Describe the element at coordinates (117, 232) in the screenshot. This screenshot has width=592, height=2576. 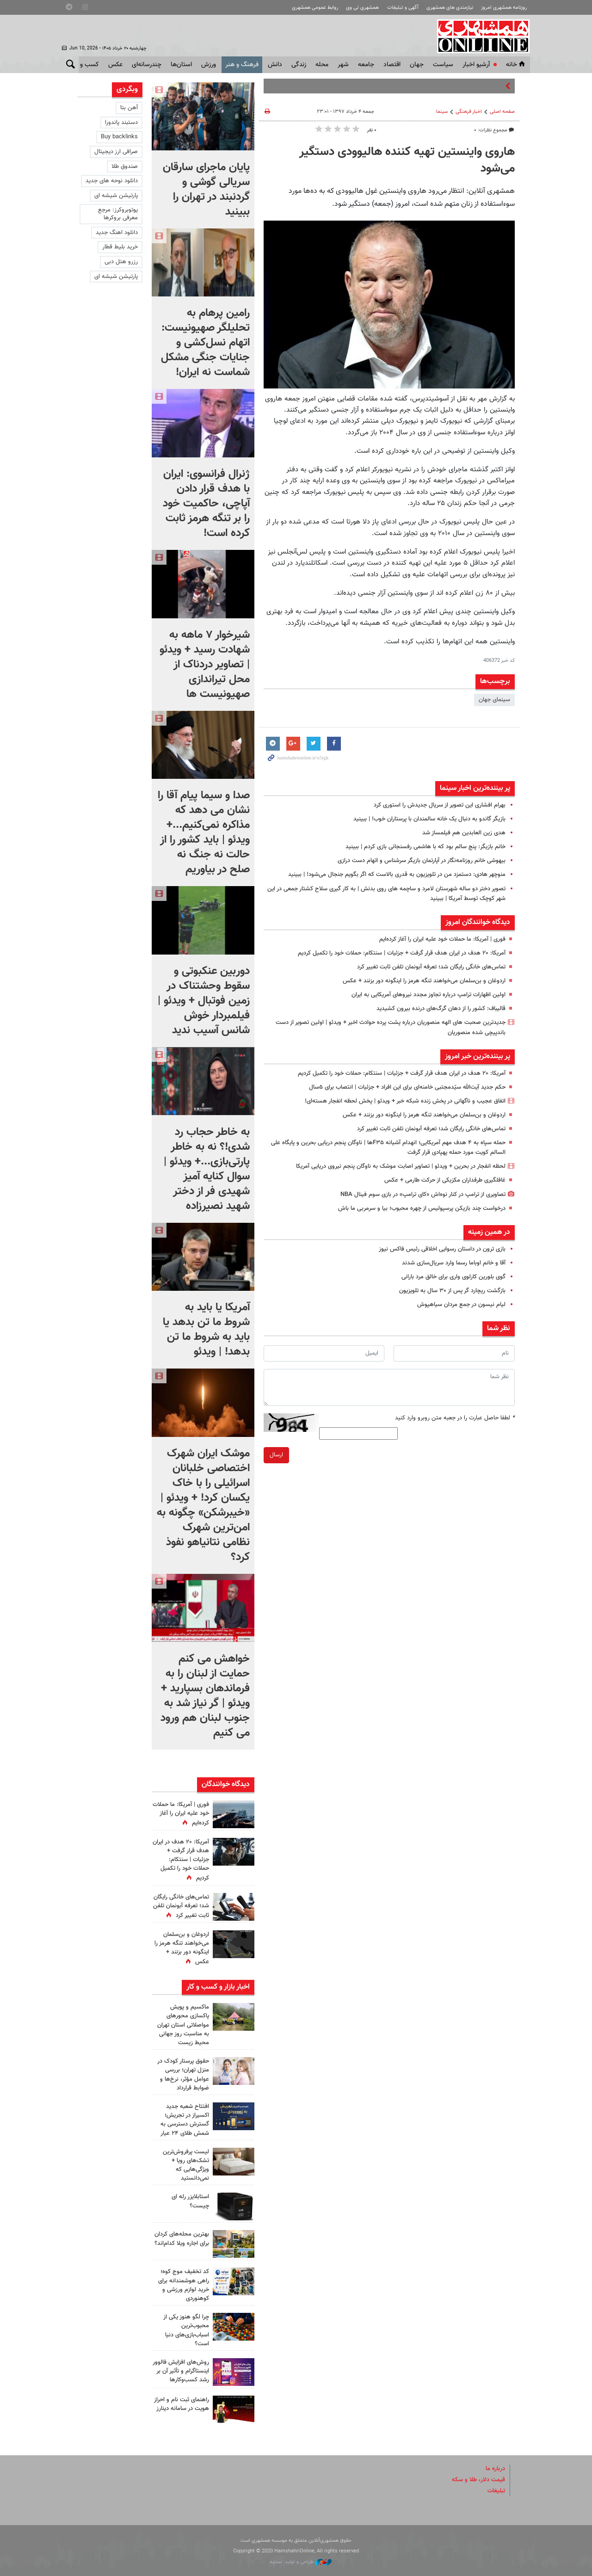
I see `دانلود اهنگ جدید` at that location.